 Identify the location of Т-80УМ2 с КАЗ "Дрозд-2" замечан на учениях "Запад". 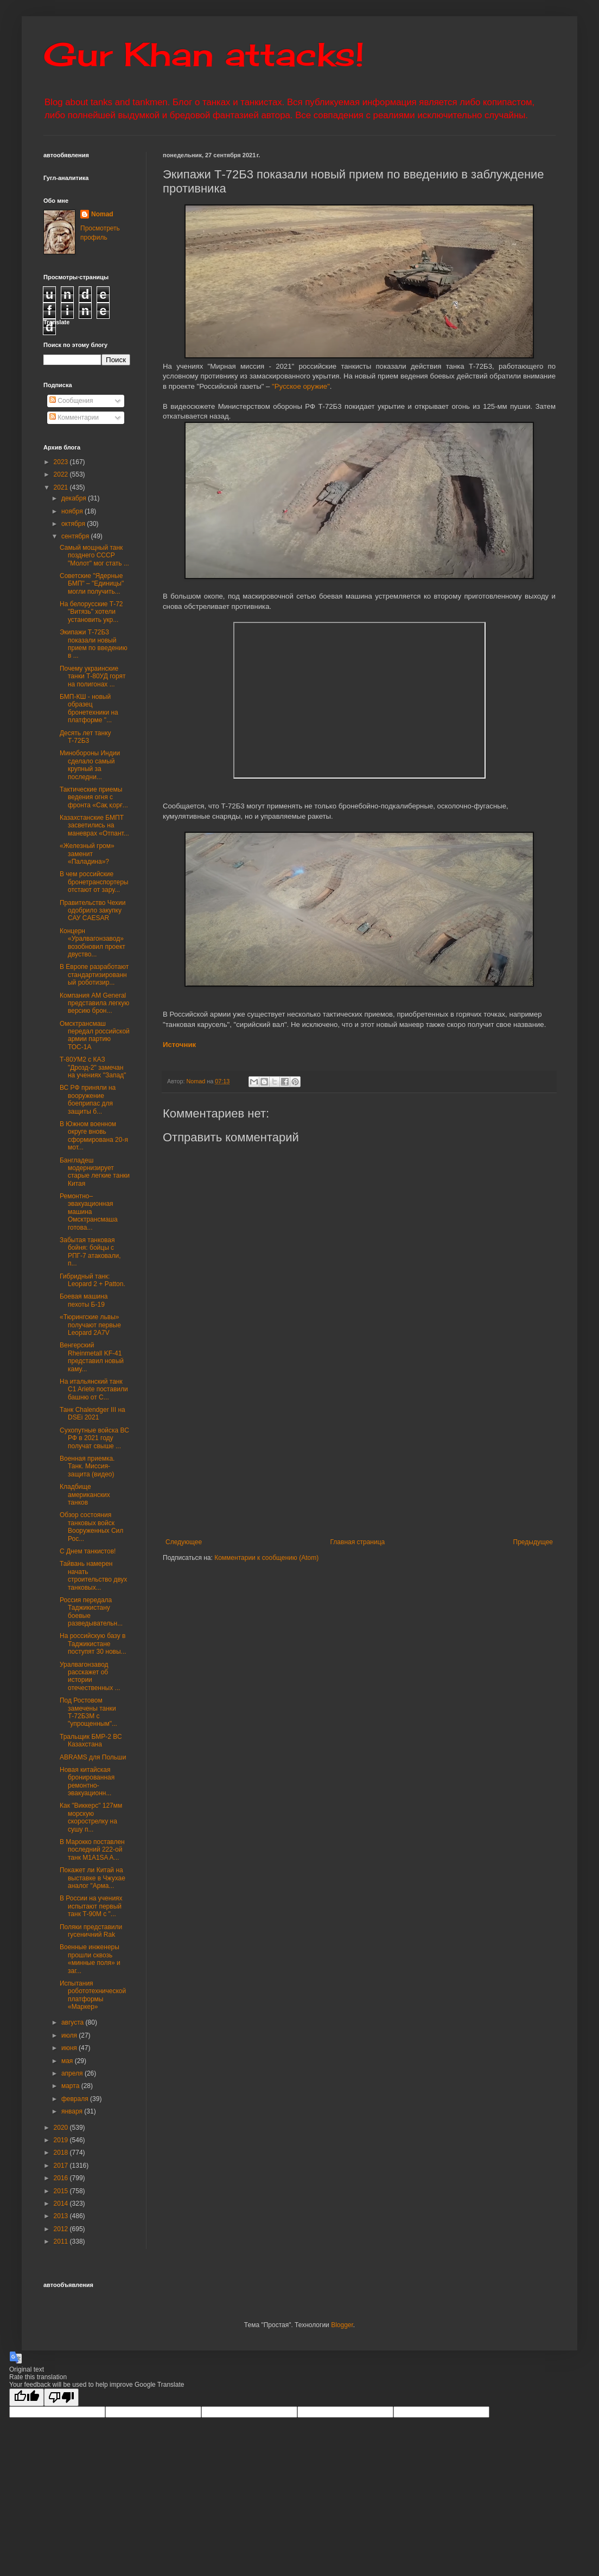
(93, 1067).